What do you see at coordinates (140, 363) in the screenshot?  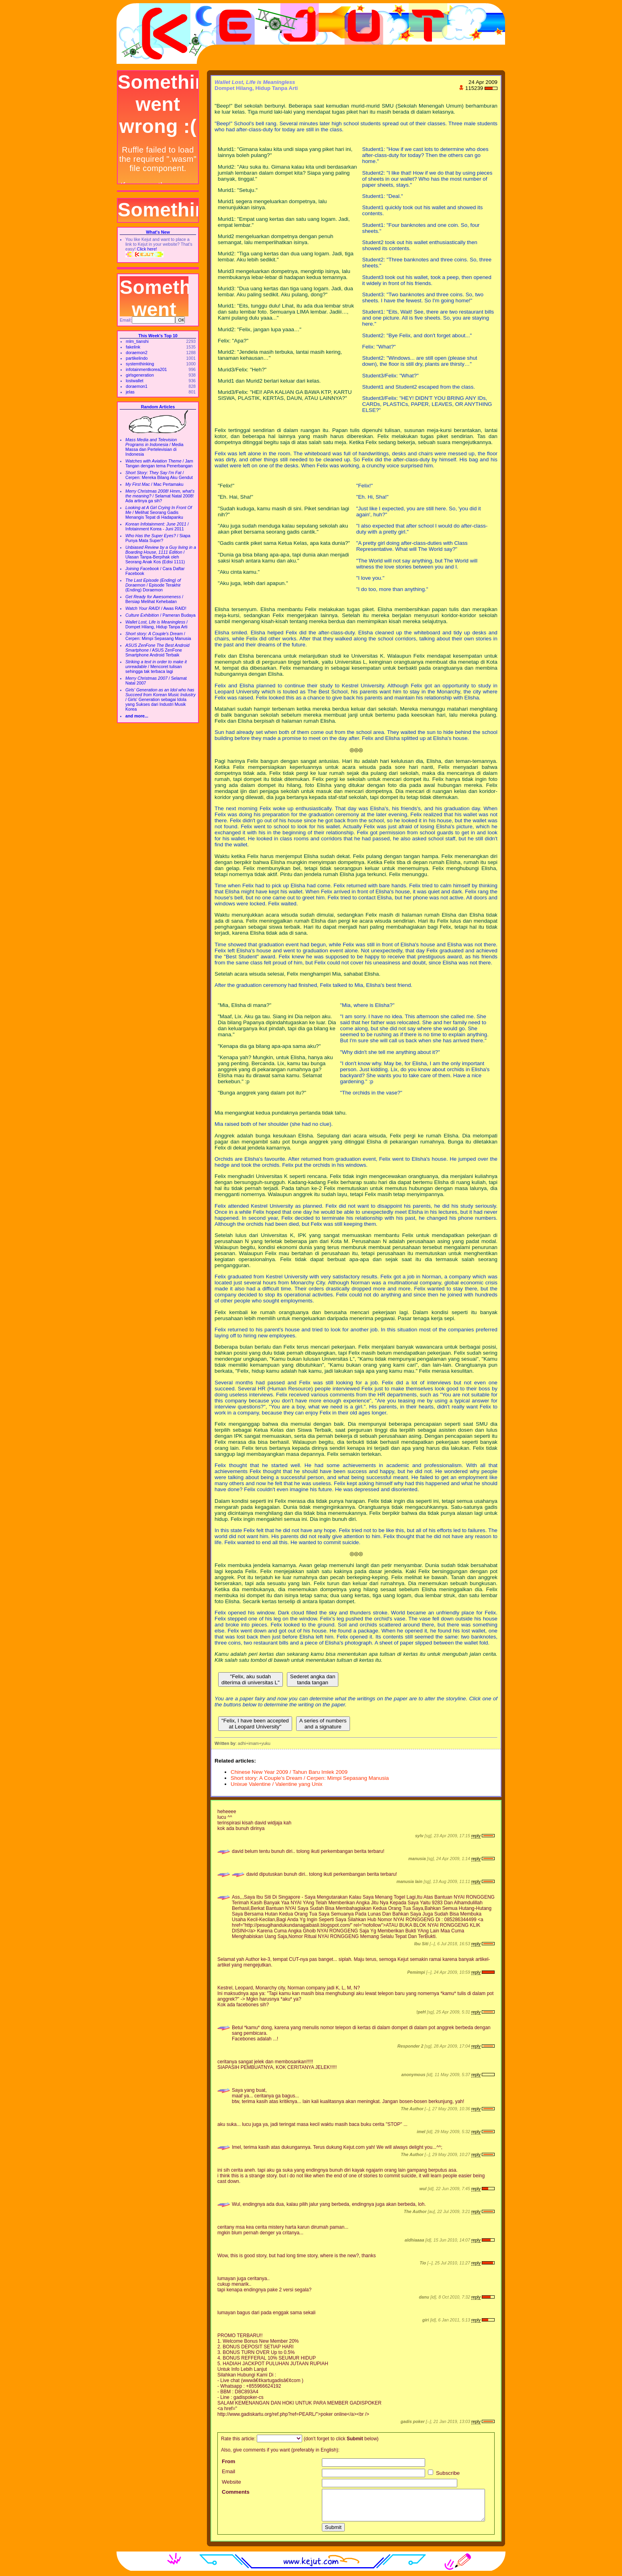 I see `systemthinking` at bounding box center [140, 363].